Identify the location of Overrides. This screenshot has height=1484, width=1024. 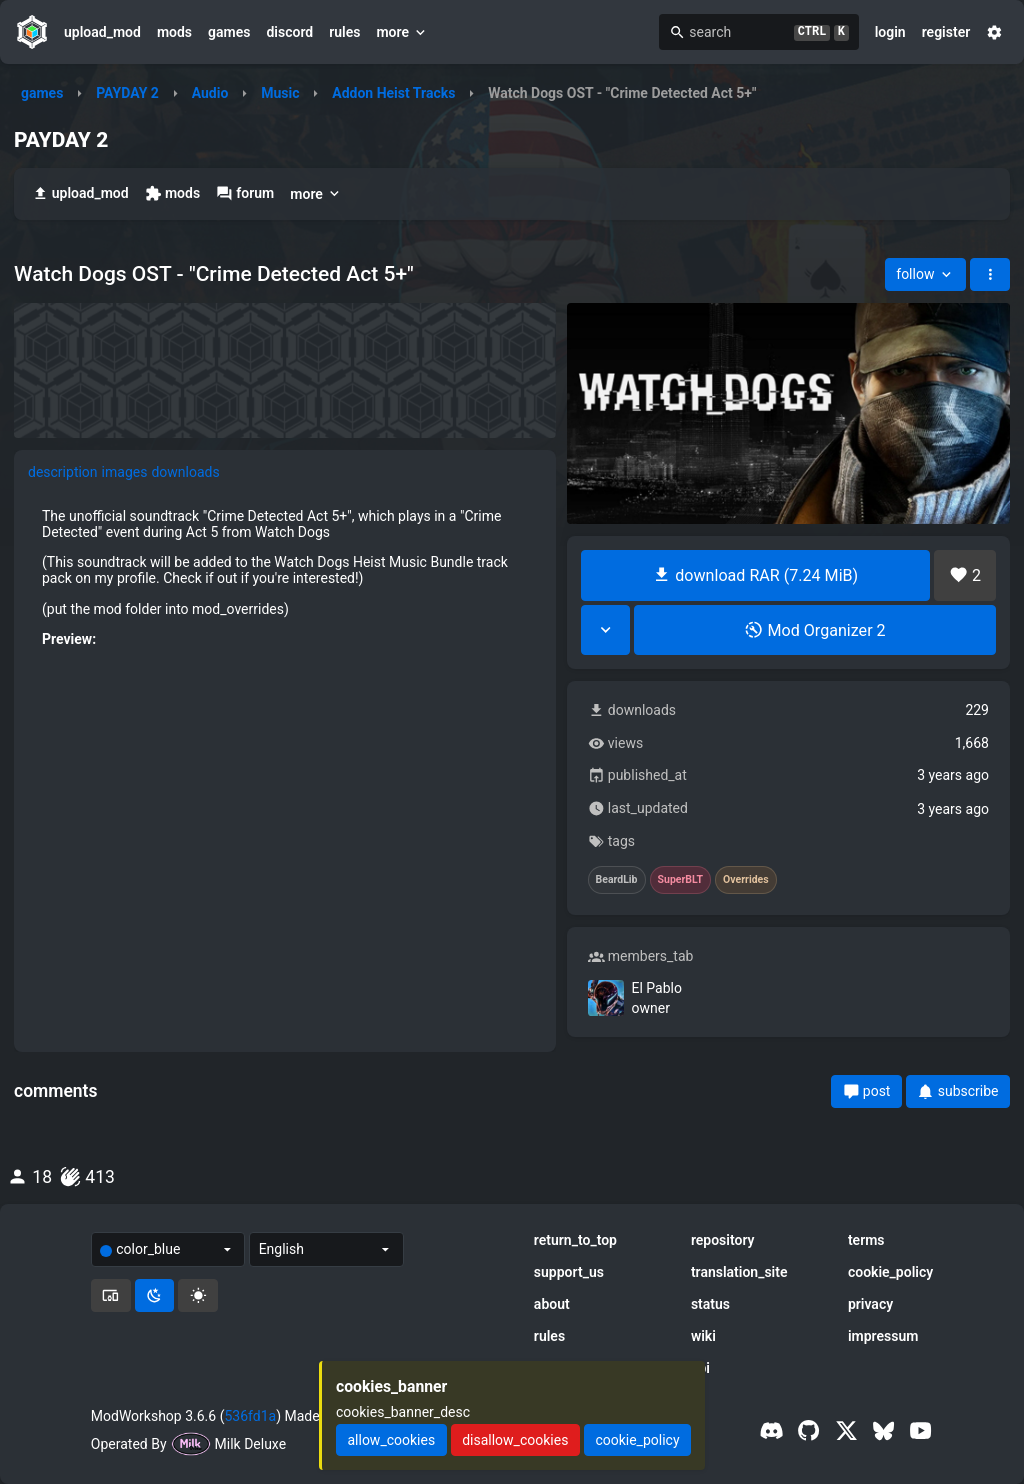
(746, 880).